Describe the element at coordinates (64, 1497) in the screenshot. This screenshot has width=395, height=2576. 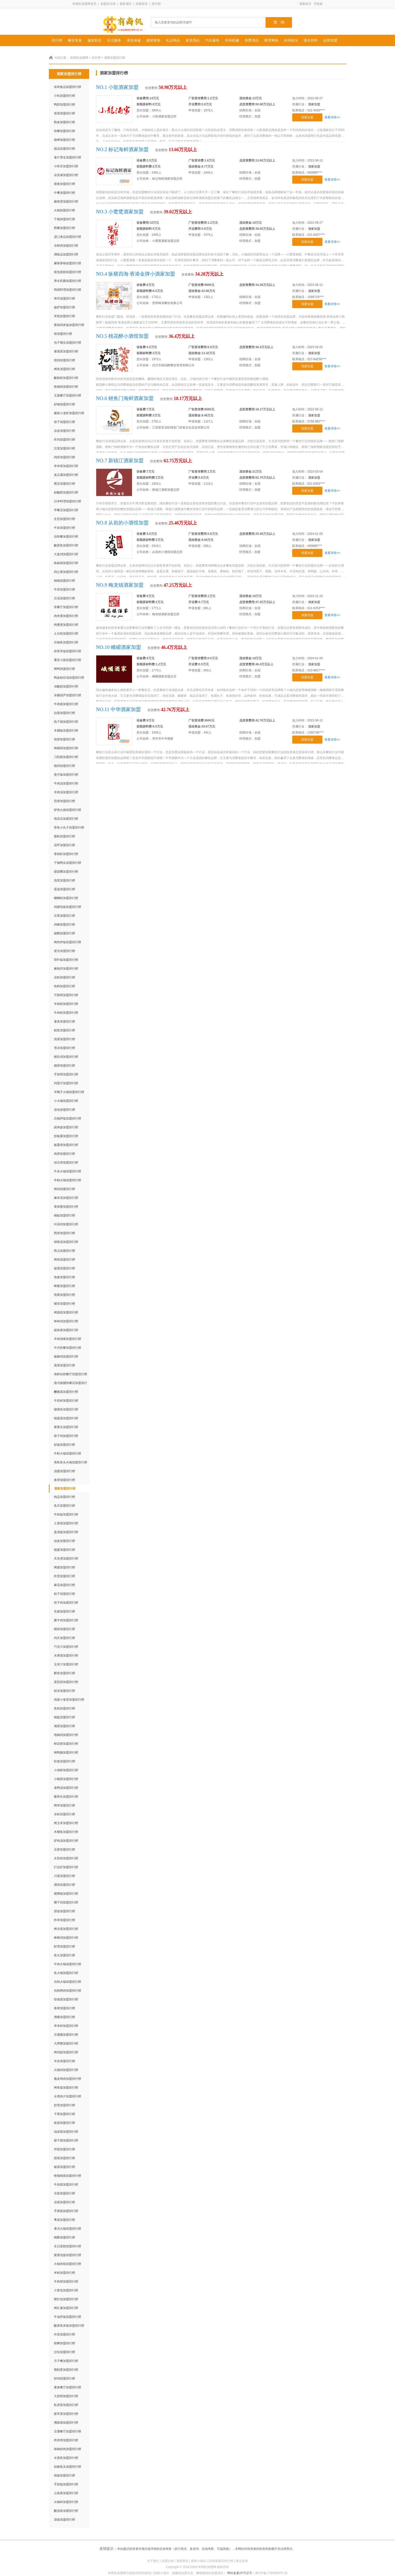
I see `炖品加盟排行榜` at that location.